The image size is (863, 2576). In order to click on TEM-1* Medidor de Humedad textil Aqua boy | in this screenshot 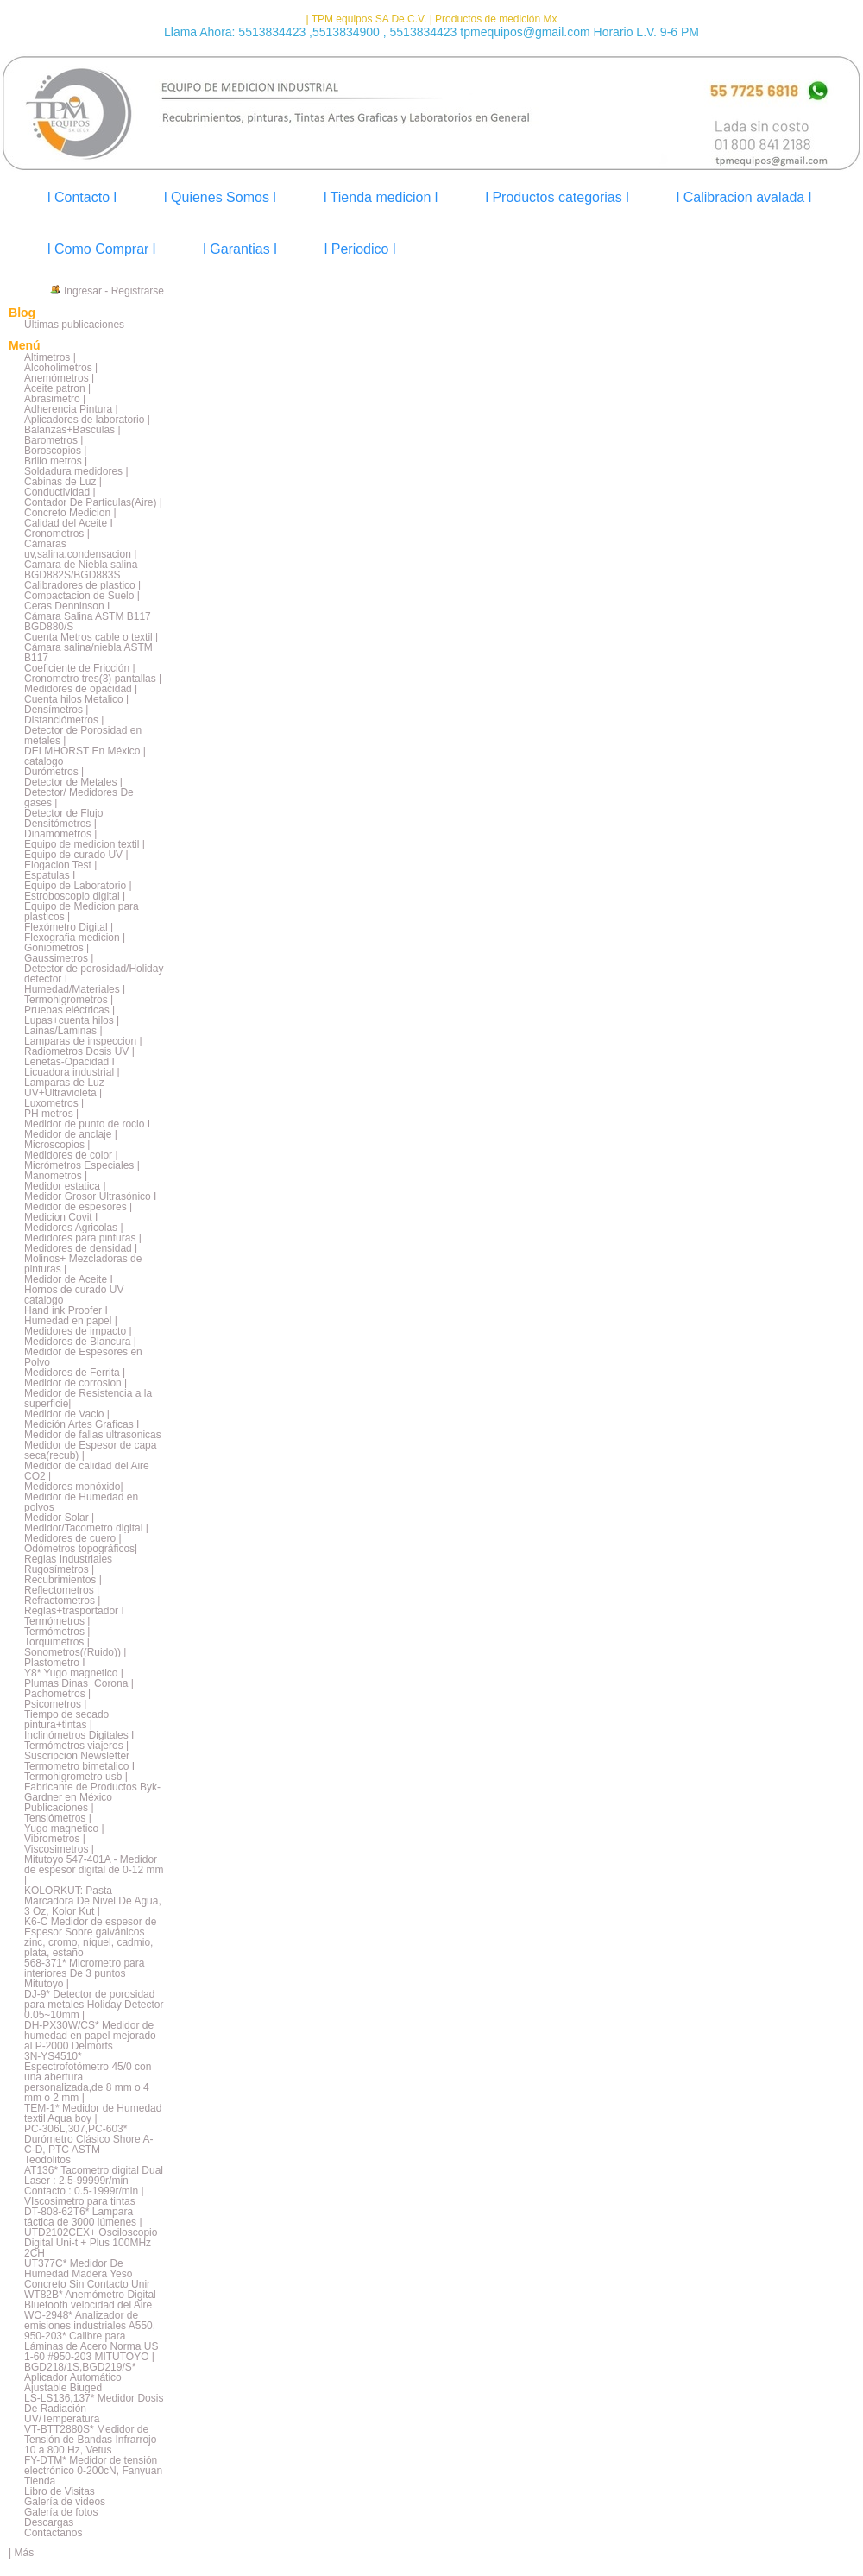, I will do `click(92, 2113)`.